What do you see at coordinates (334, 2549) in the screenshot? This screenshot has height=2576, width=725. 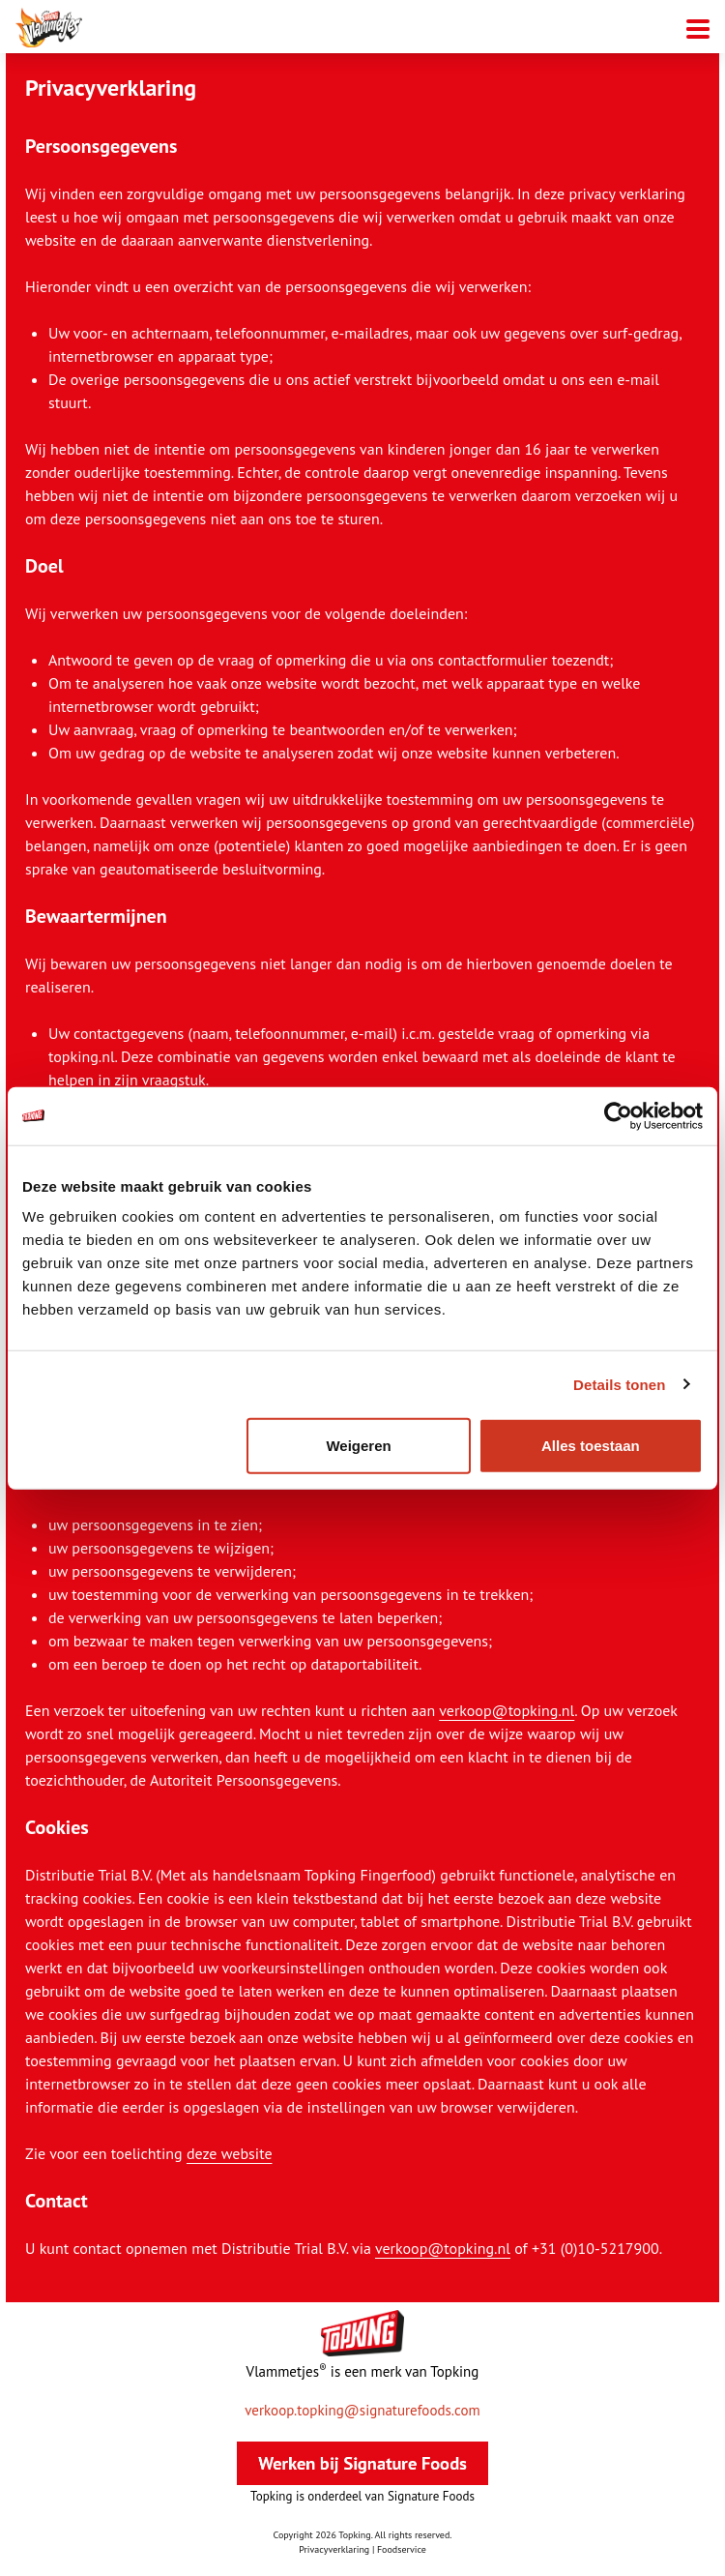 I see `Privacyverklaring` at bounding box center [334, 2549].